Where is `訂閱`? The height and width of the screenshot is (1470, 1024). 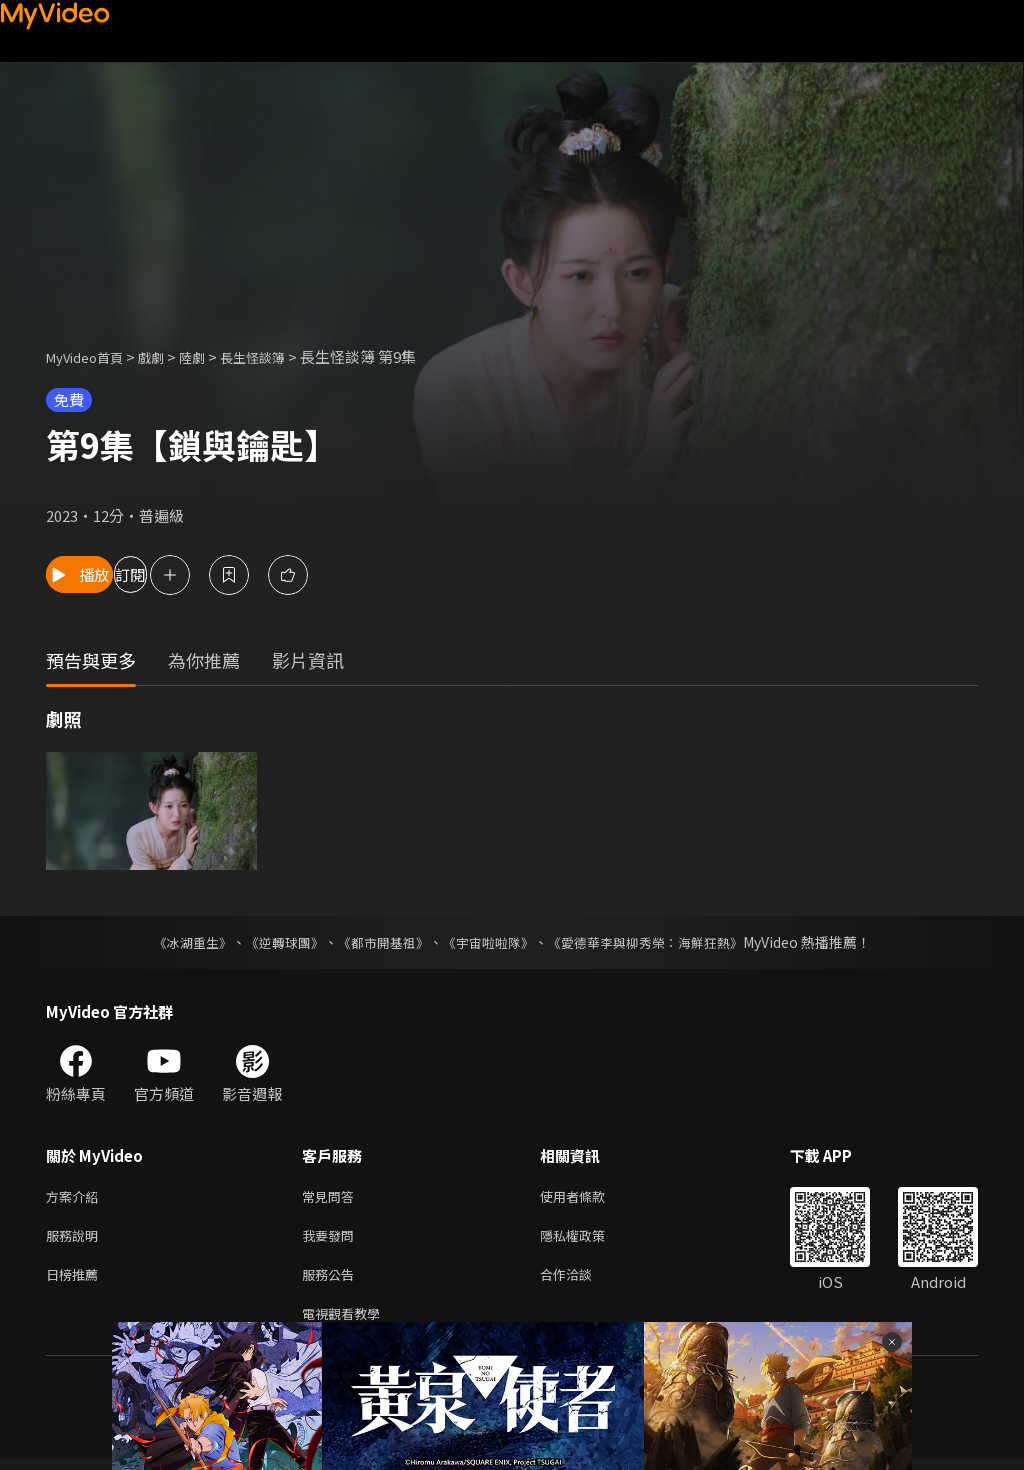 訂閱 is located at coordinates (216, 574).